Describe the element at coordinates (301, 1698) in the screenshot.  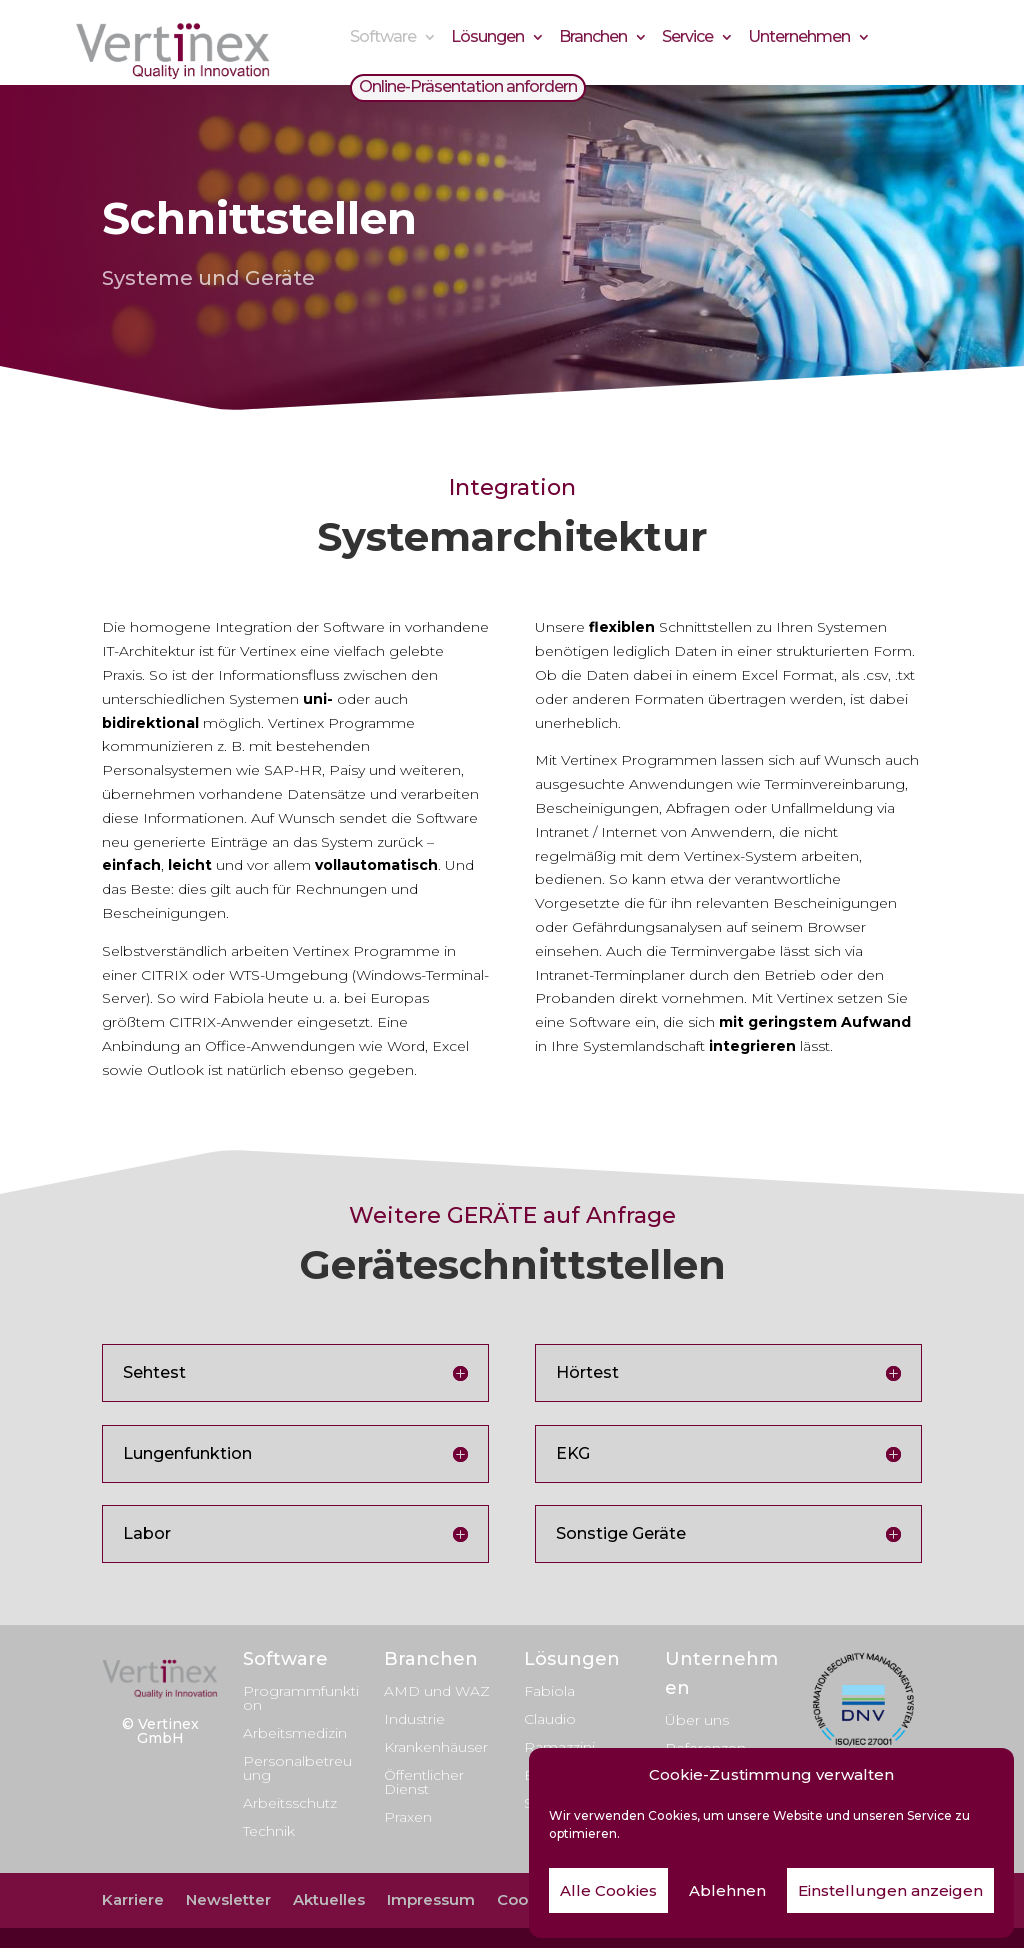
I see `Programmfunktion` at that location.